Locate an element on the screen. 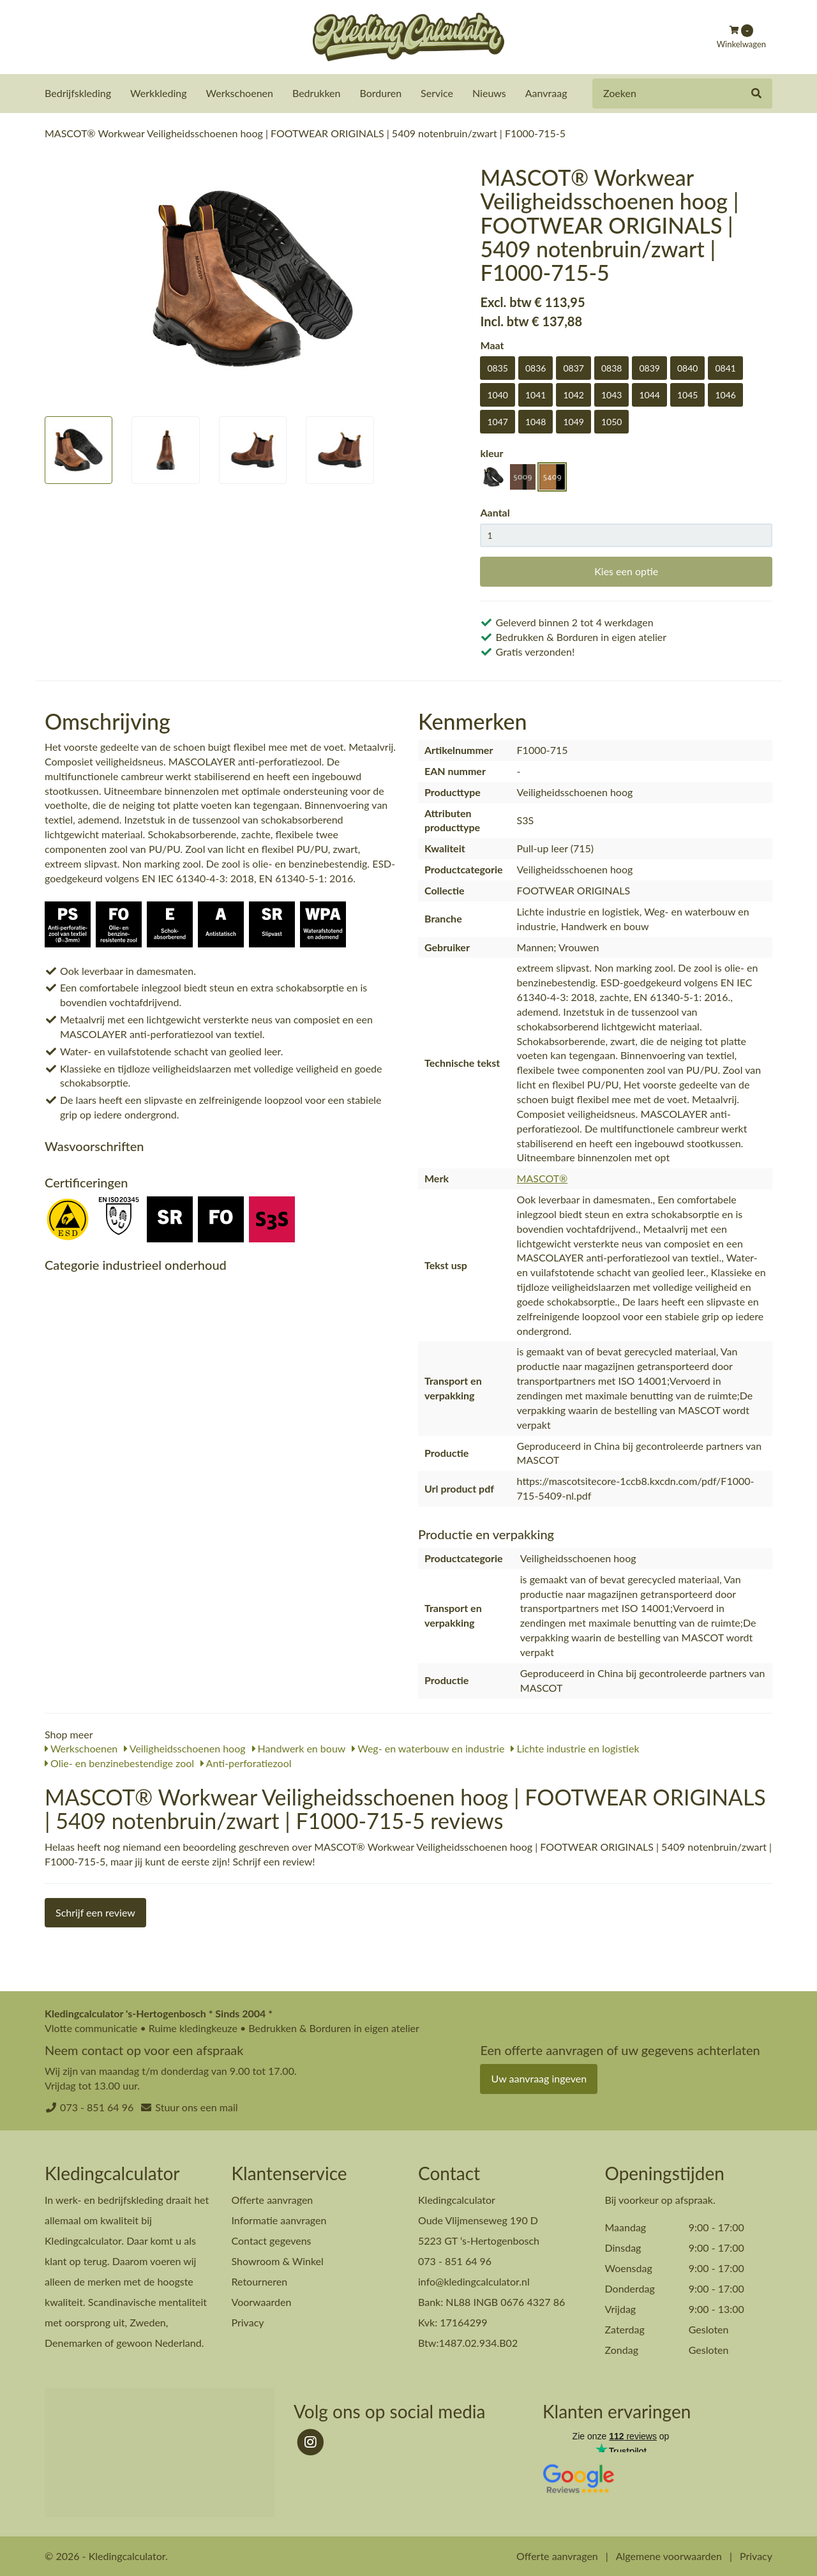  Uw aanvraag ingeven is located at coordinates (539, 2078).